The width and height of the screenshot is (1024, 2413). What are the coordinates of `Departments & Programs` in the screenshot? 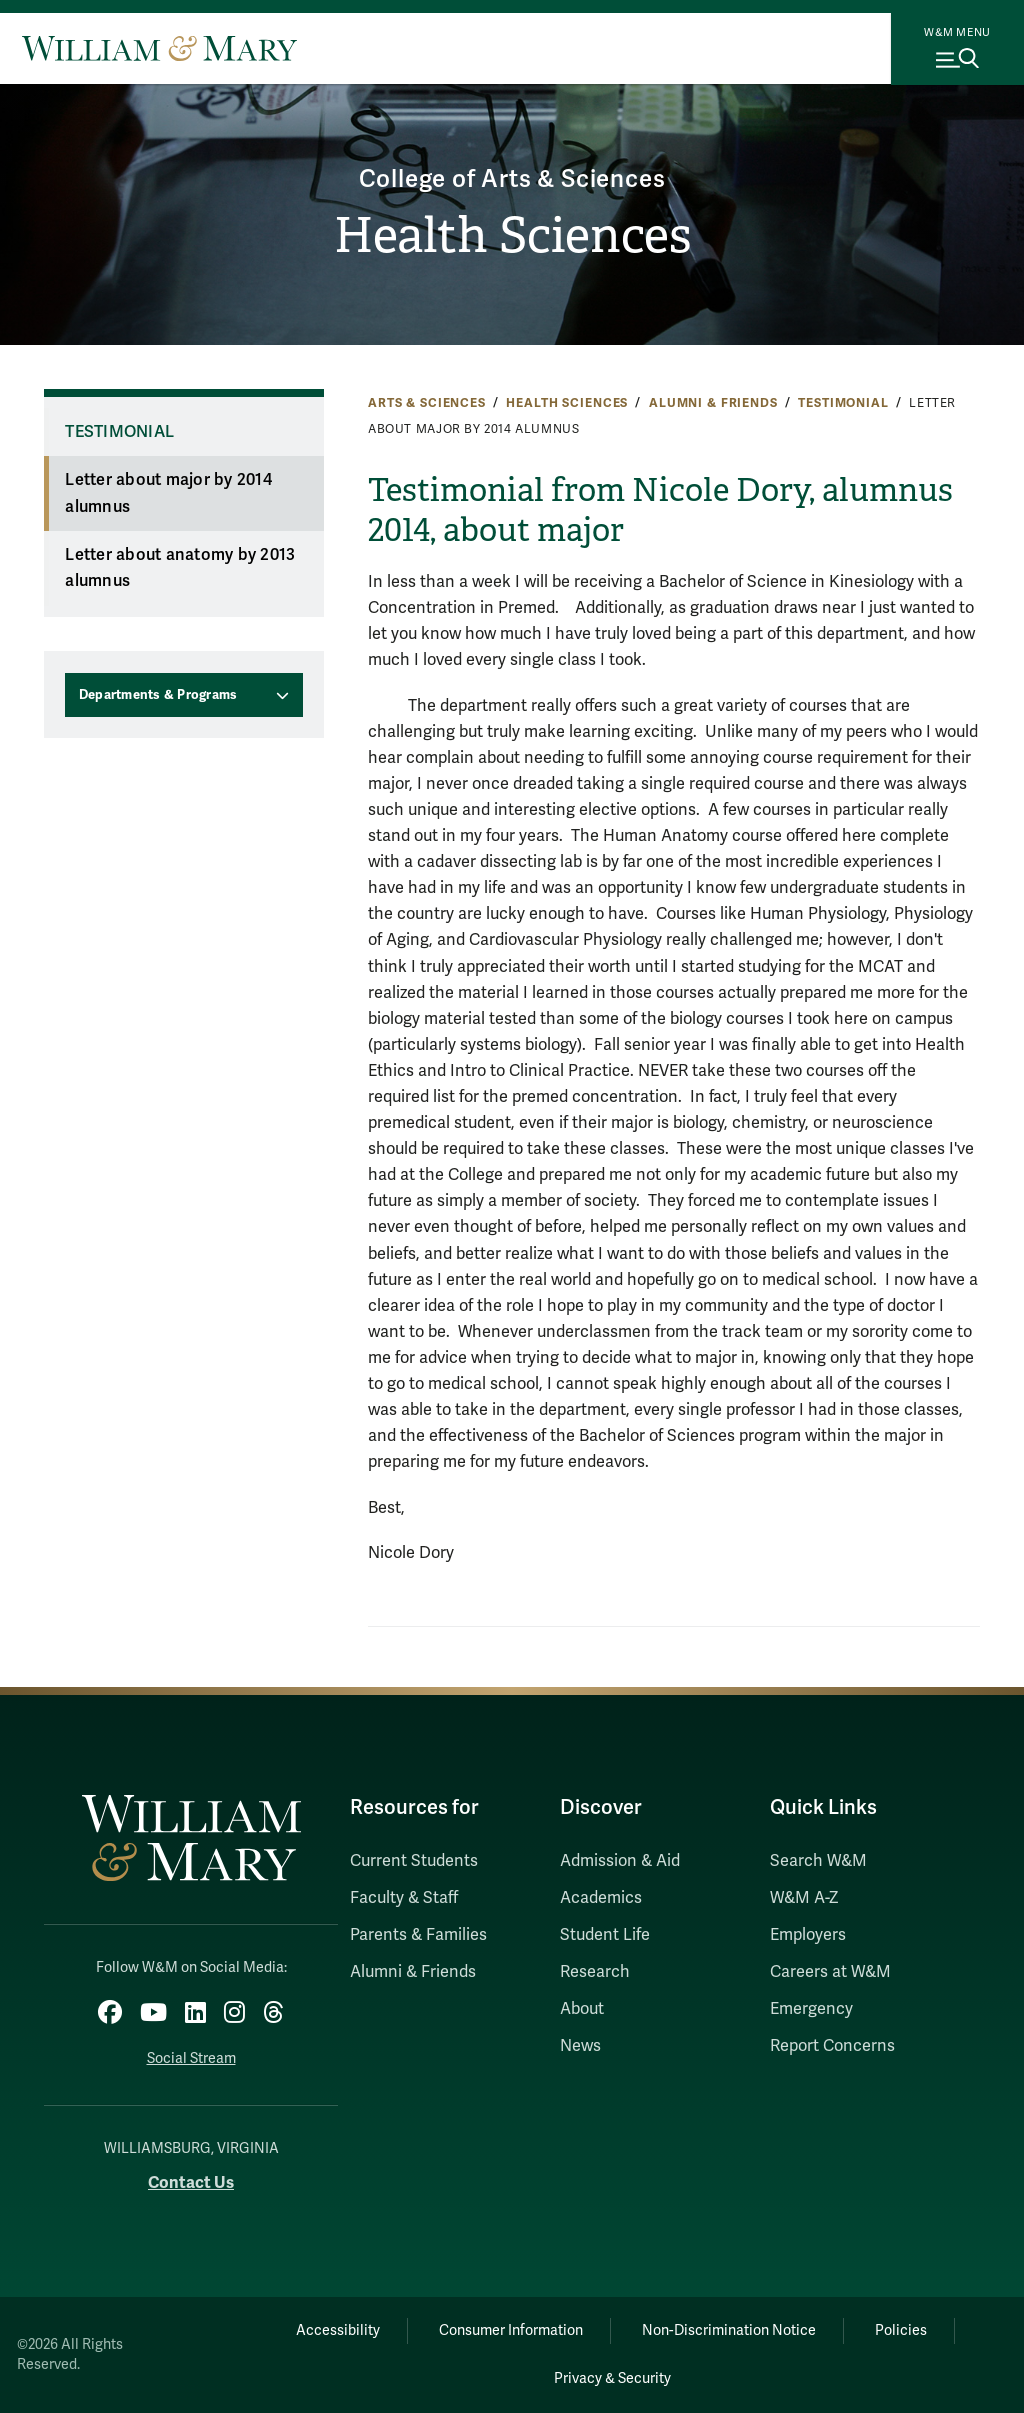 It's located at (158, 695).